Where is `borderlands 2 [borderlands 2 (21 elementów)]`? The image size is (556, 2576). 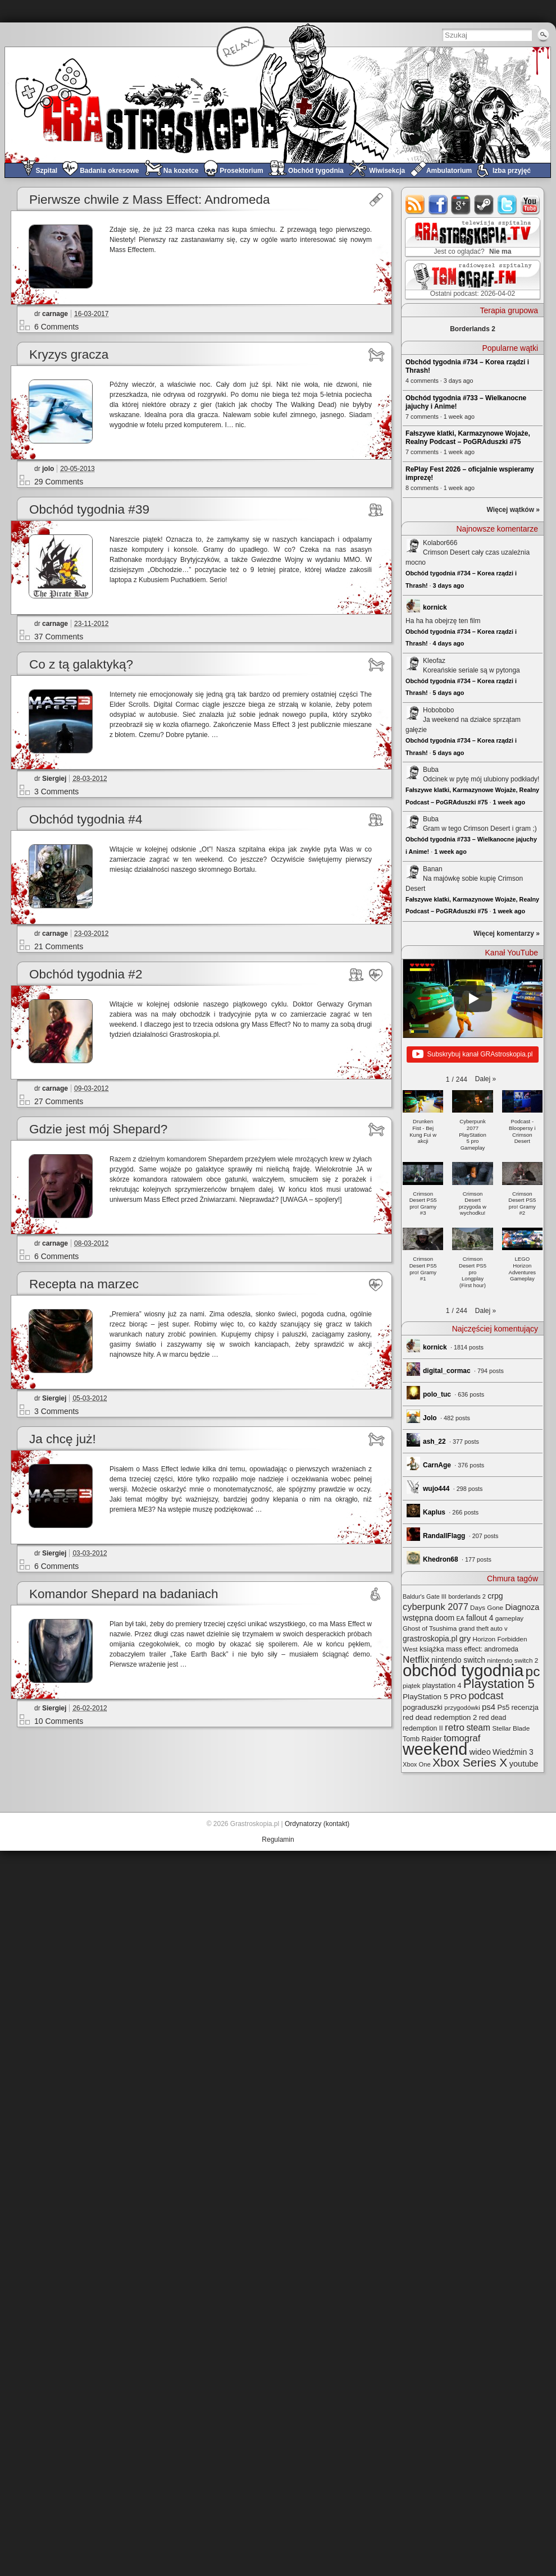 borderlands 2 [borderlands 2 (21 elementów)] is located at coordinates (467, 1596).